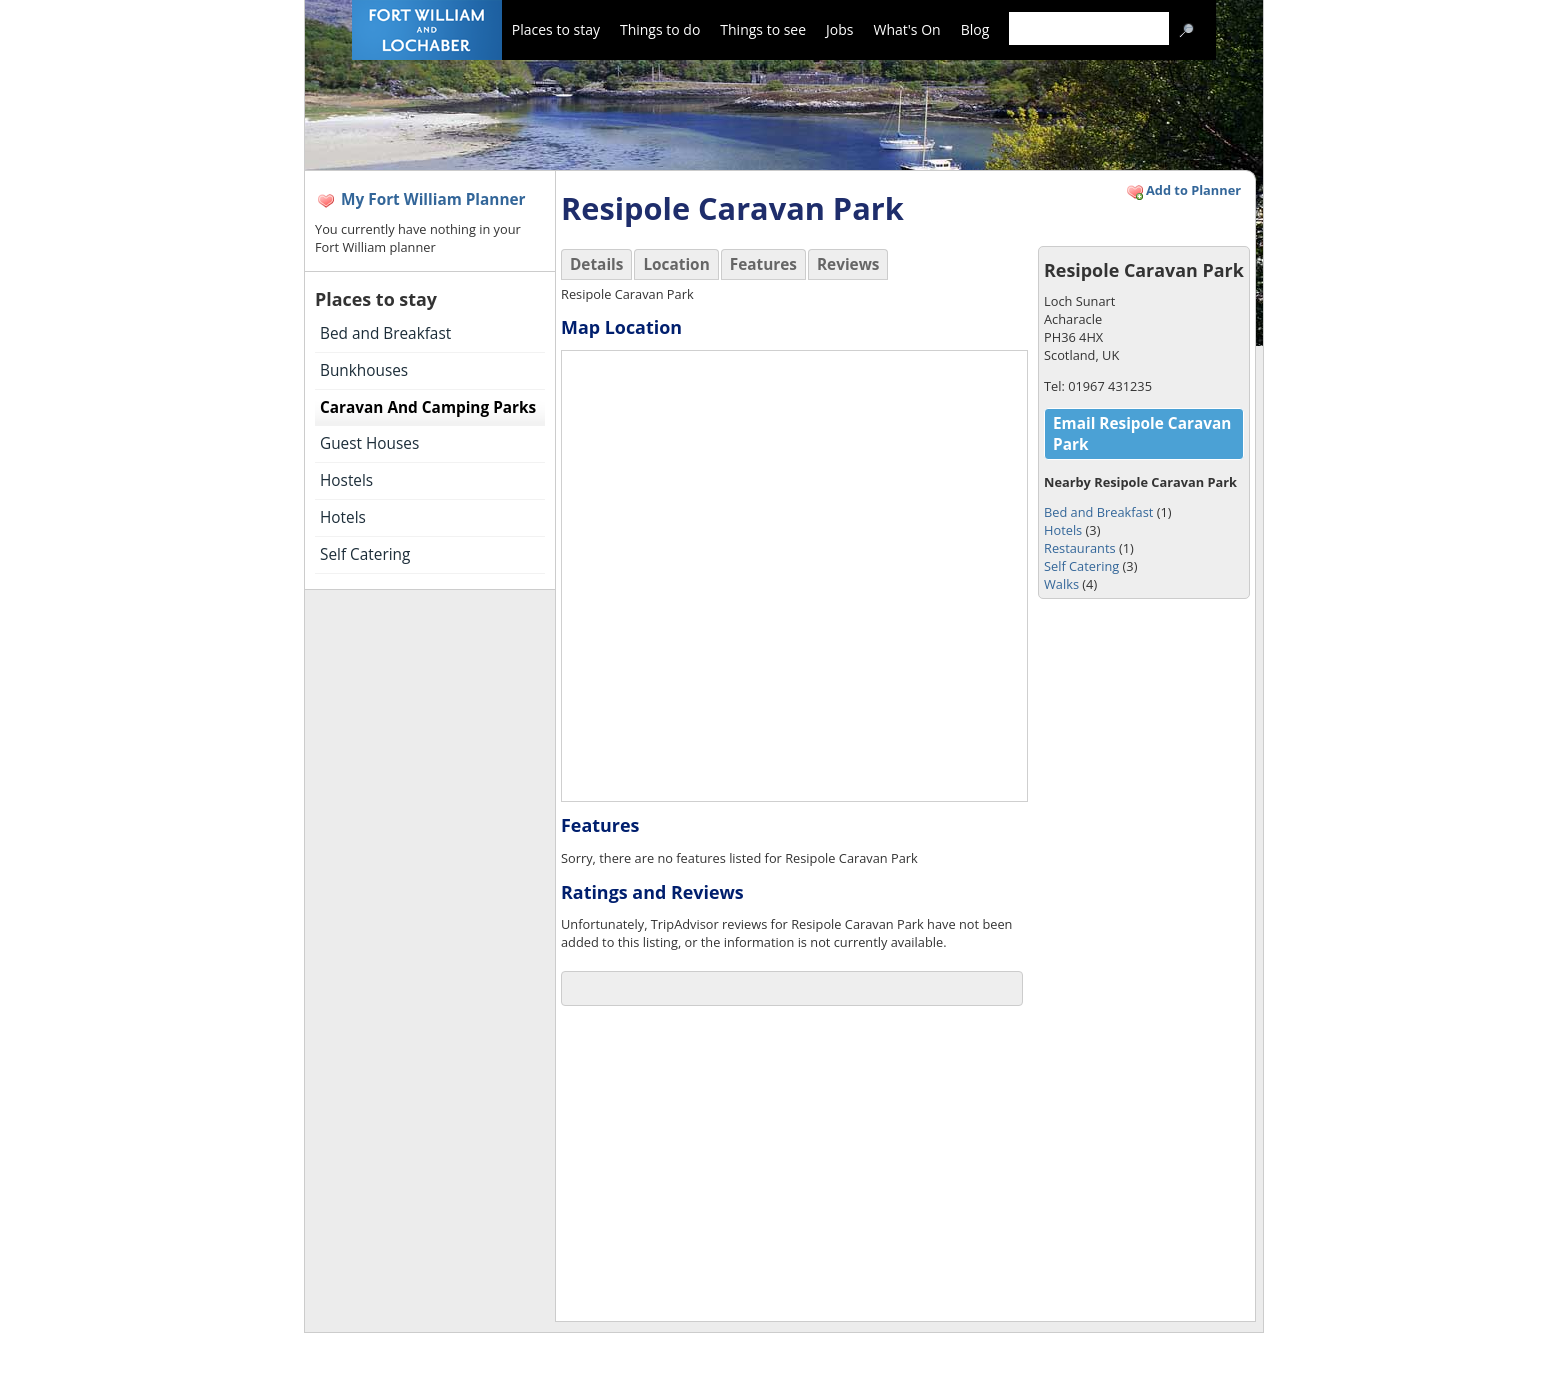 This screenshot has height=1377, width=1568. Describe the element at coordinates (596, 264) in the screenshot. I see `Details` at that location.